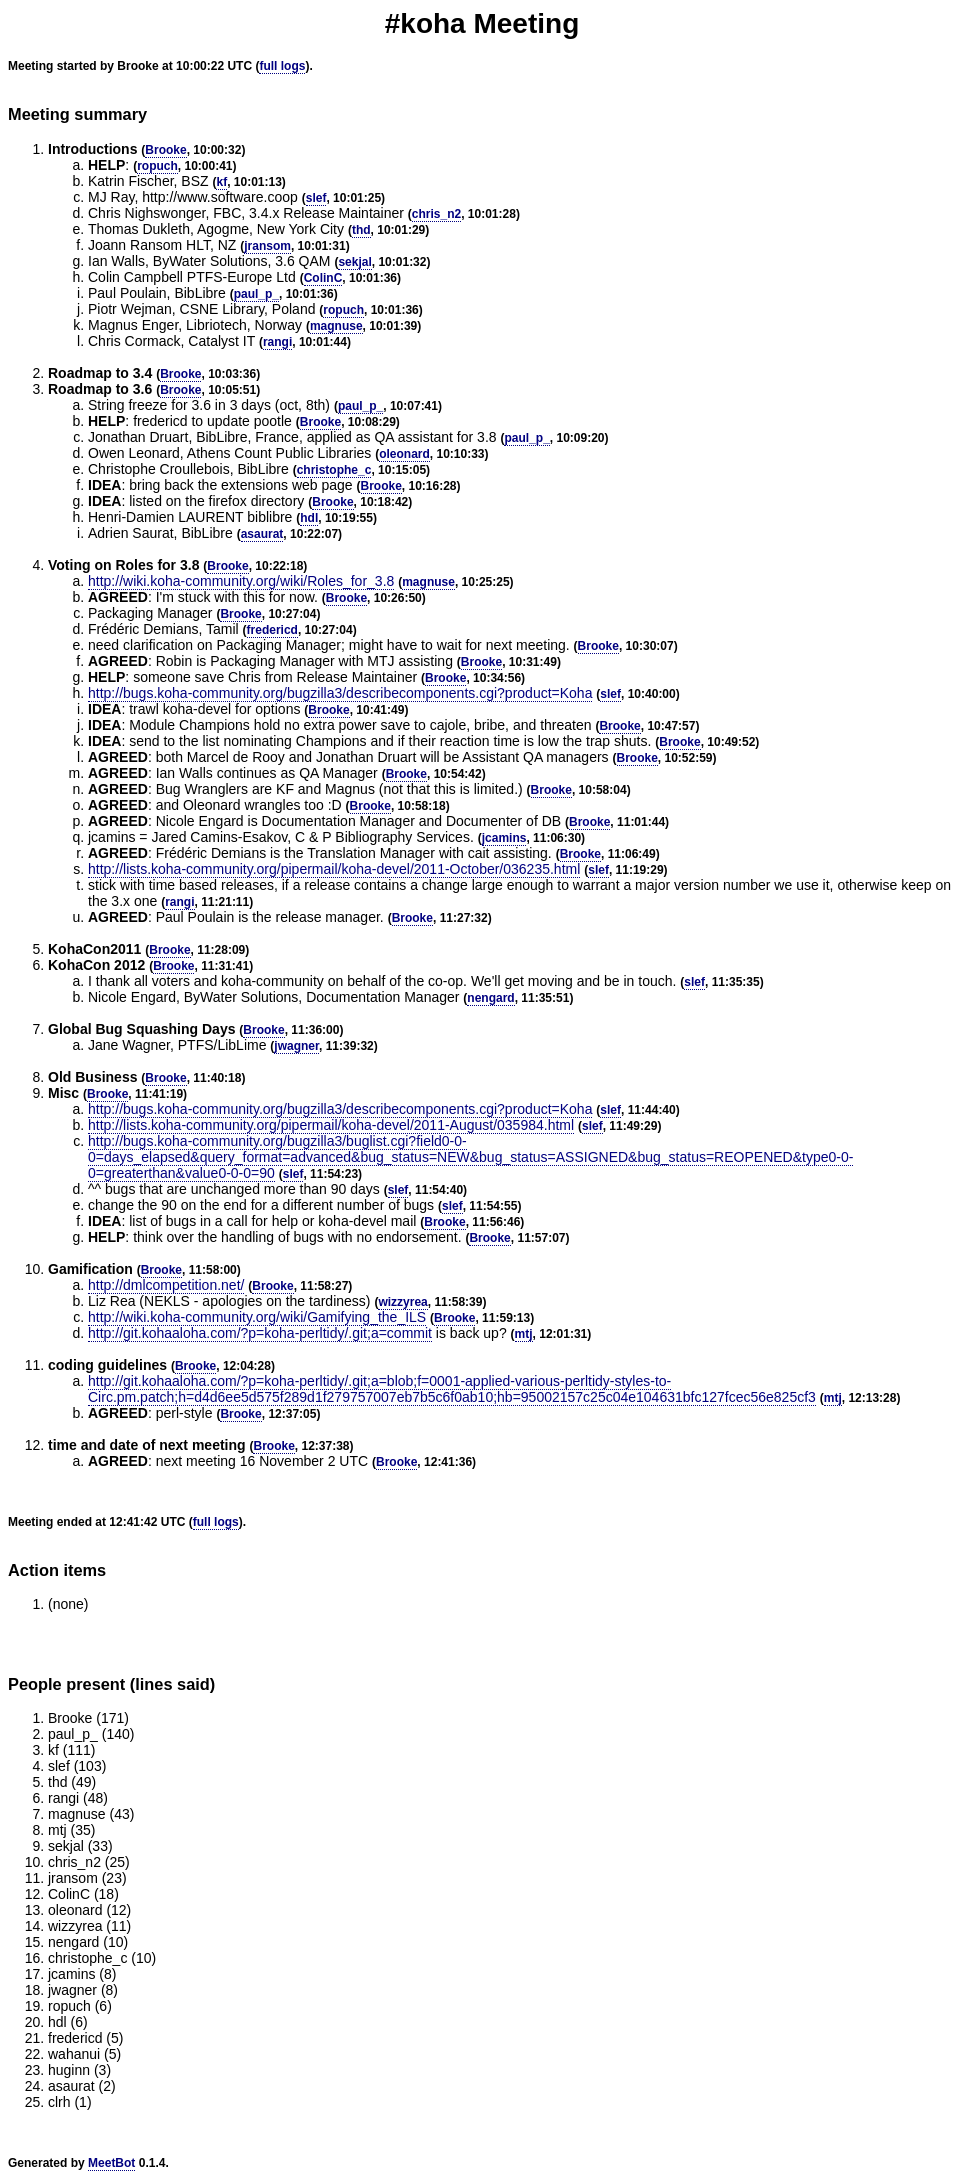 Image resolution: width=964 pixels, height=2178 pixels. Describe the element at coordinates (277, 342) in the screenshot. I see `rangi` at that location.